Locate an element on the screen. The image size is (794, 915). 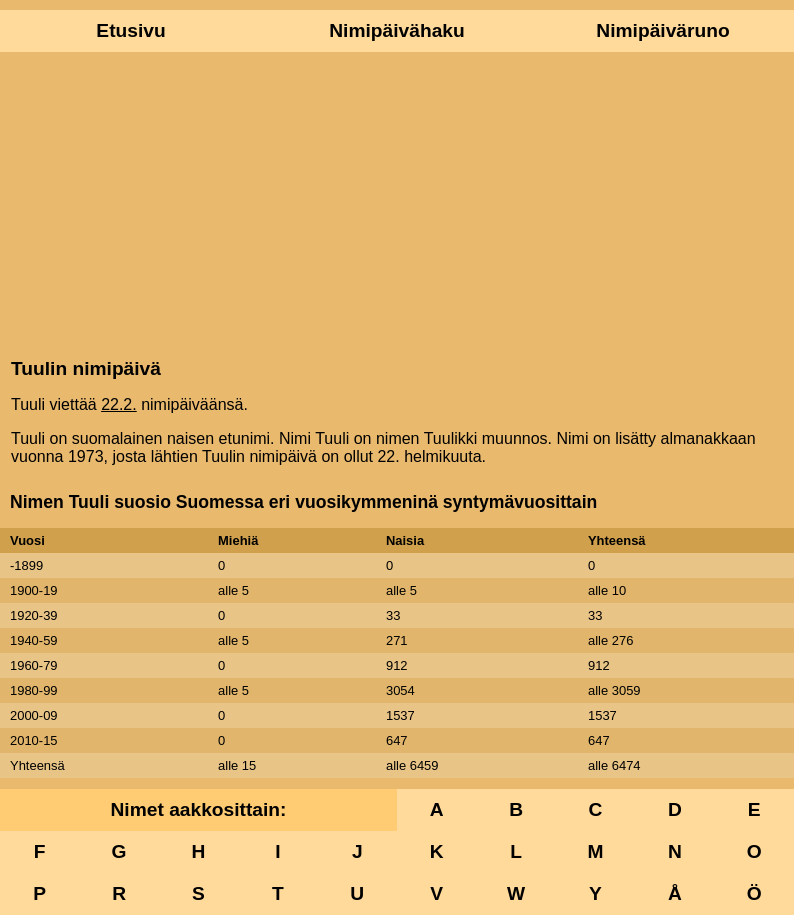
Nimipäivähaku is located at coordinates (396, 30).